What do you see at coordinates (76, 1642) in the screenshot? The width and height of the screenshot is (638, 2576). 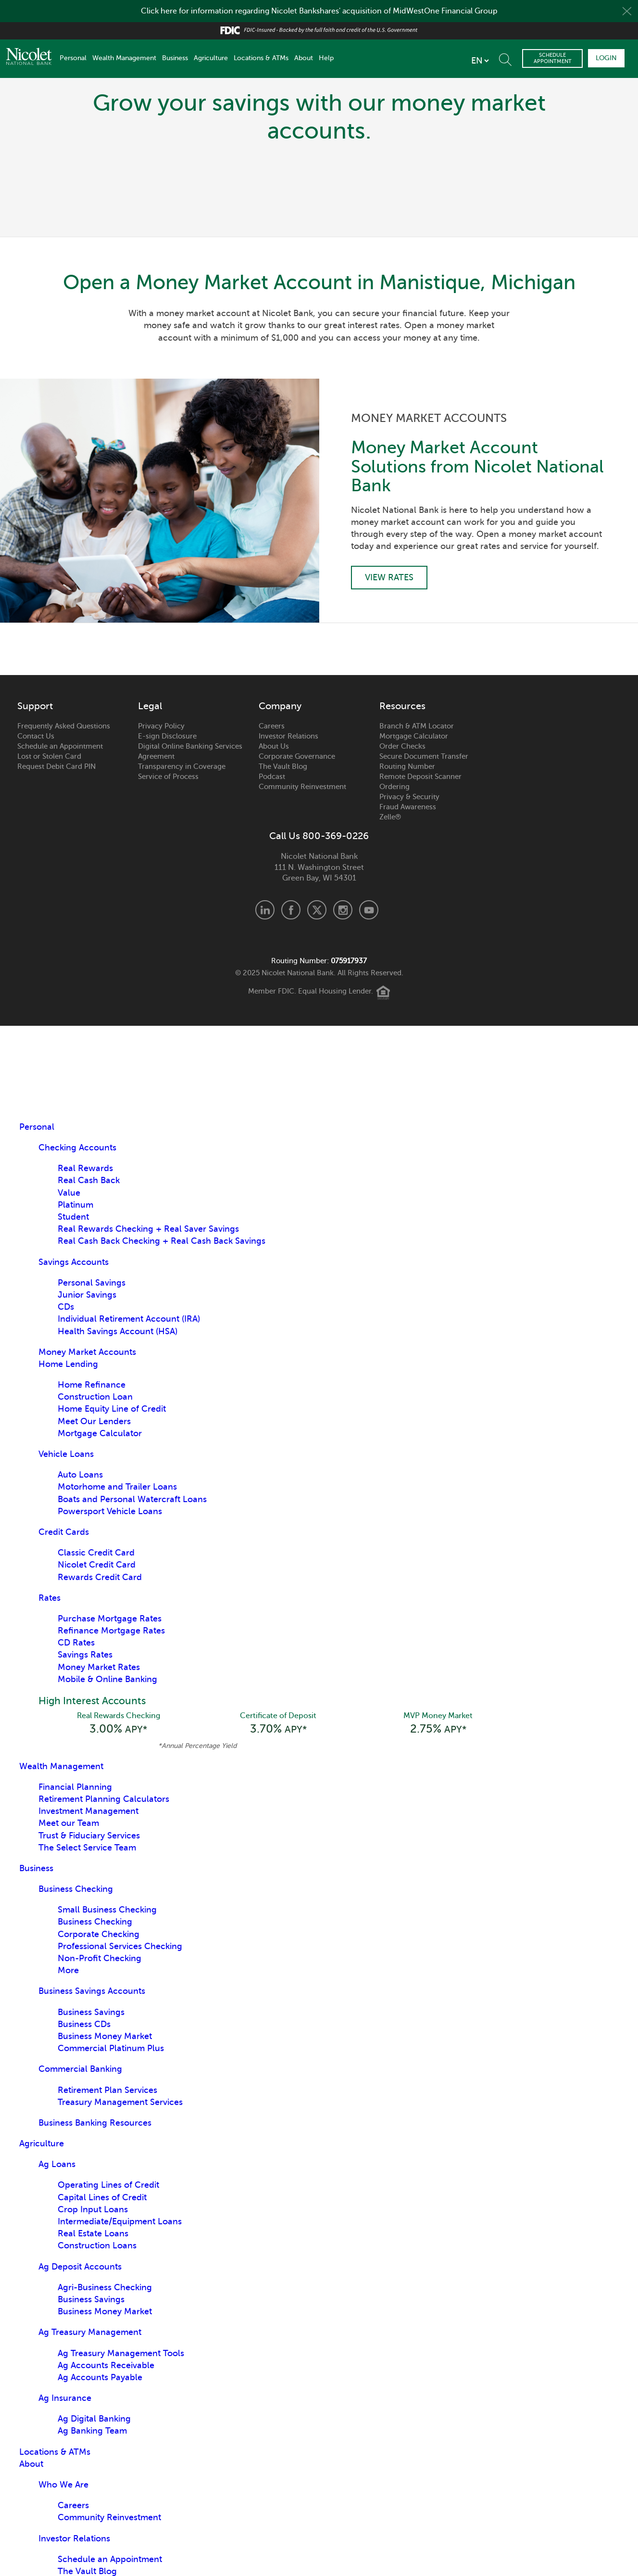 I see `CD Rates` at bounding box center [76, 1642].